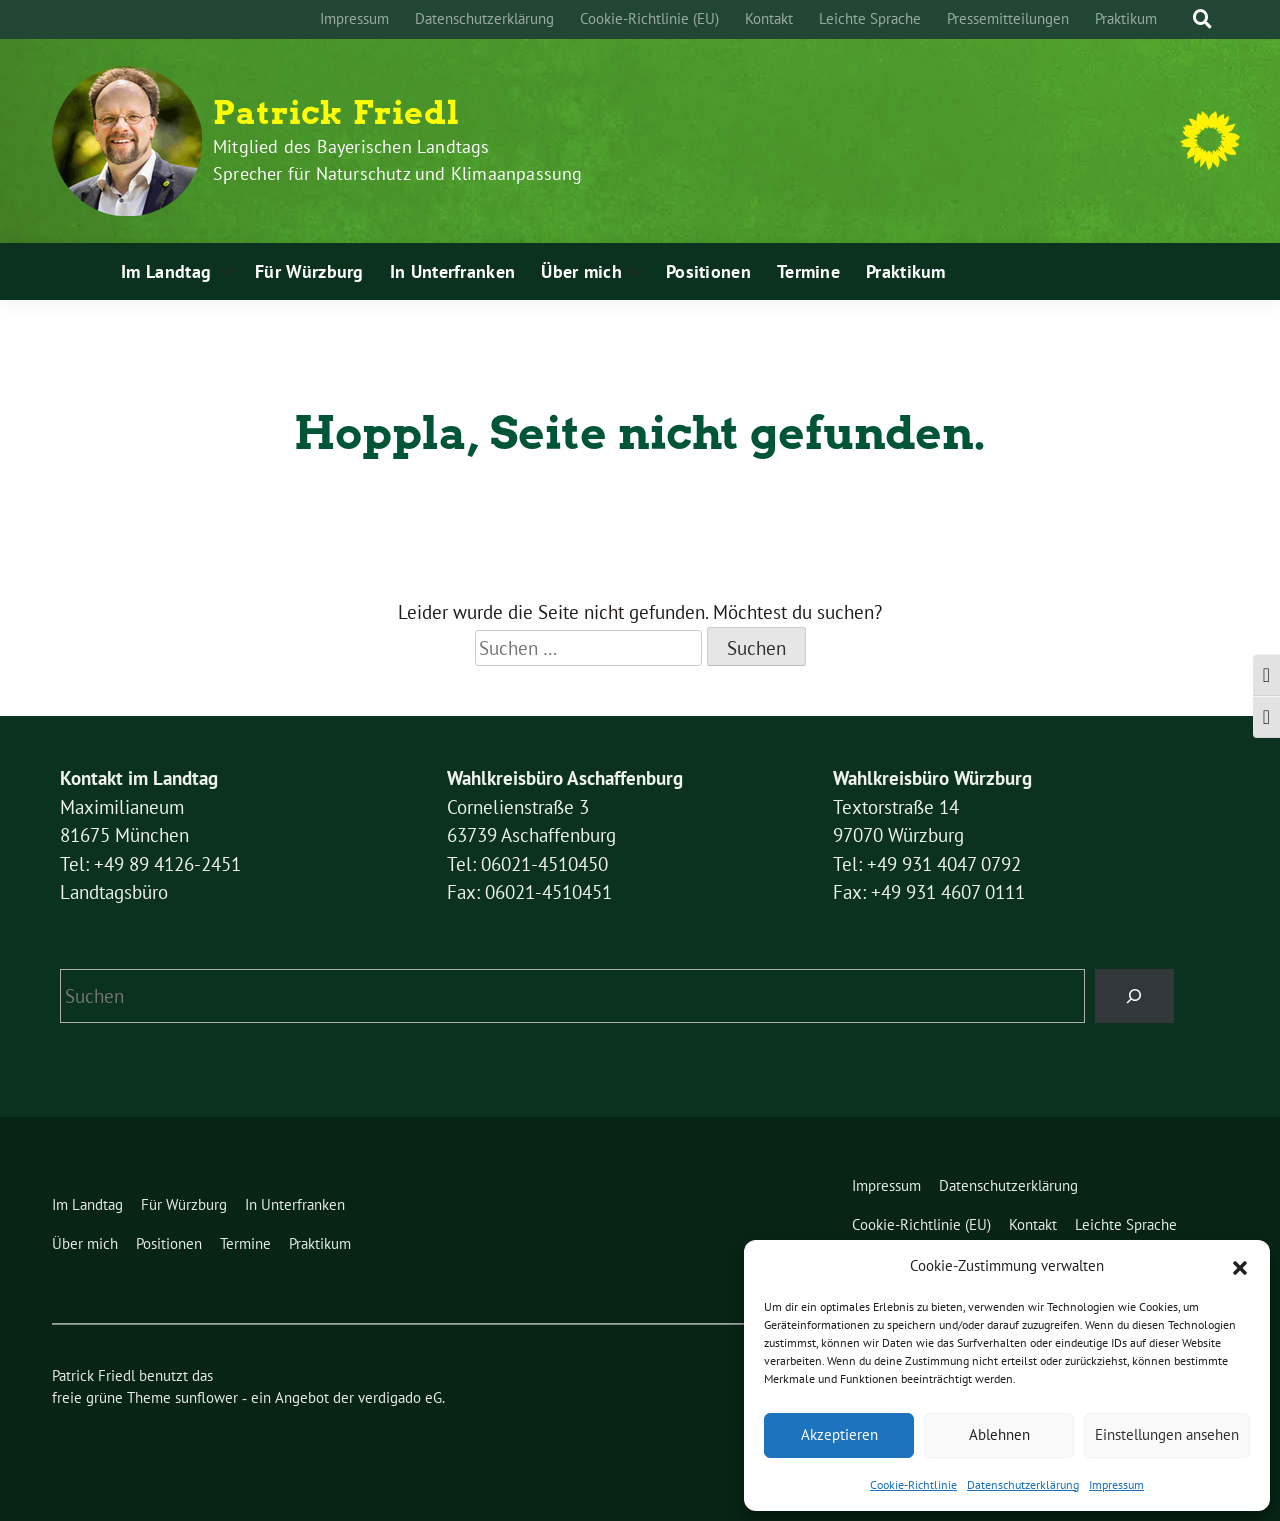  I want to click on Kontakt, so click(769, 18).